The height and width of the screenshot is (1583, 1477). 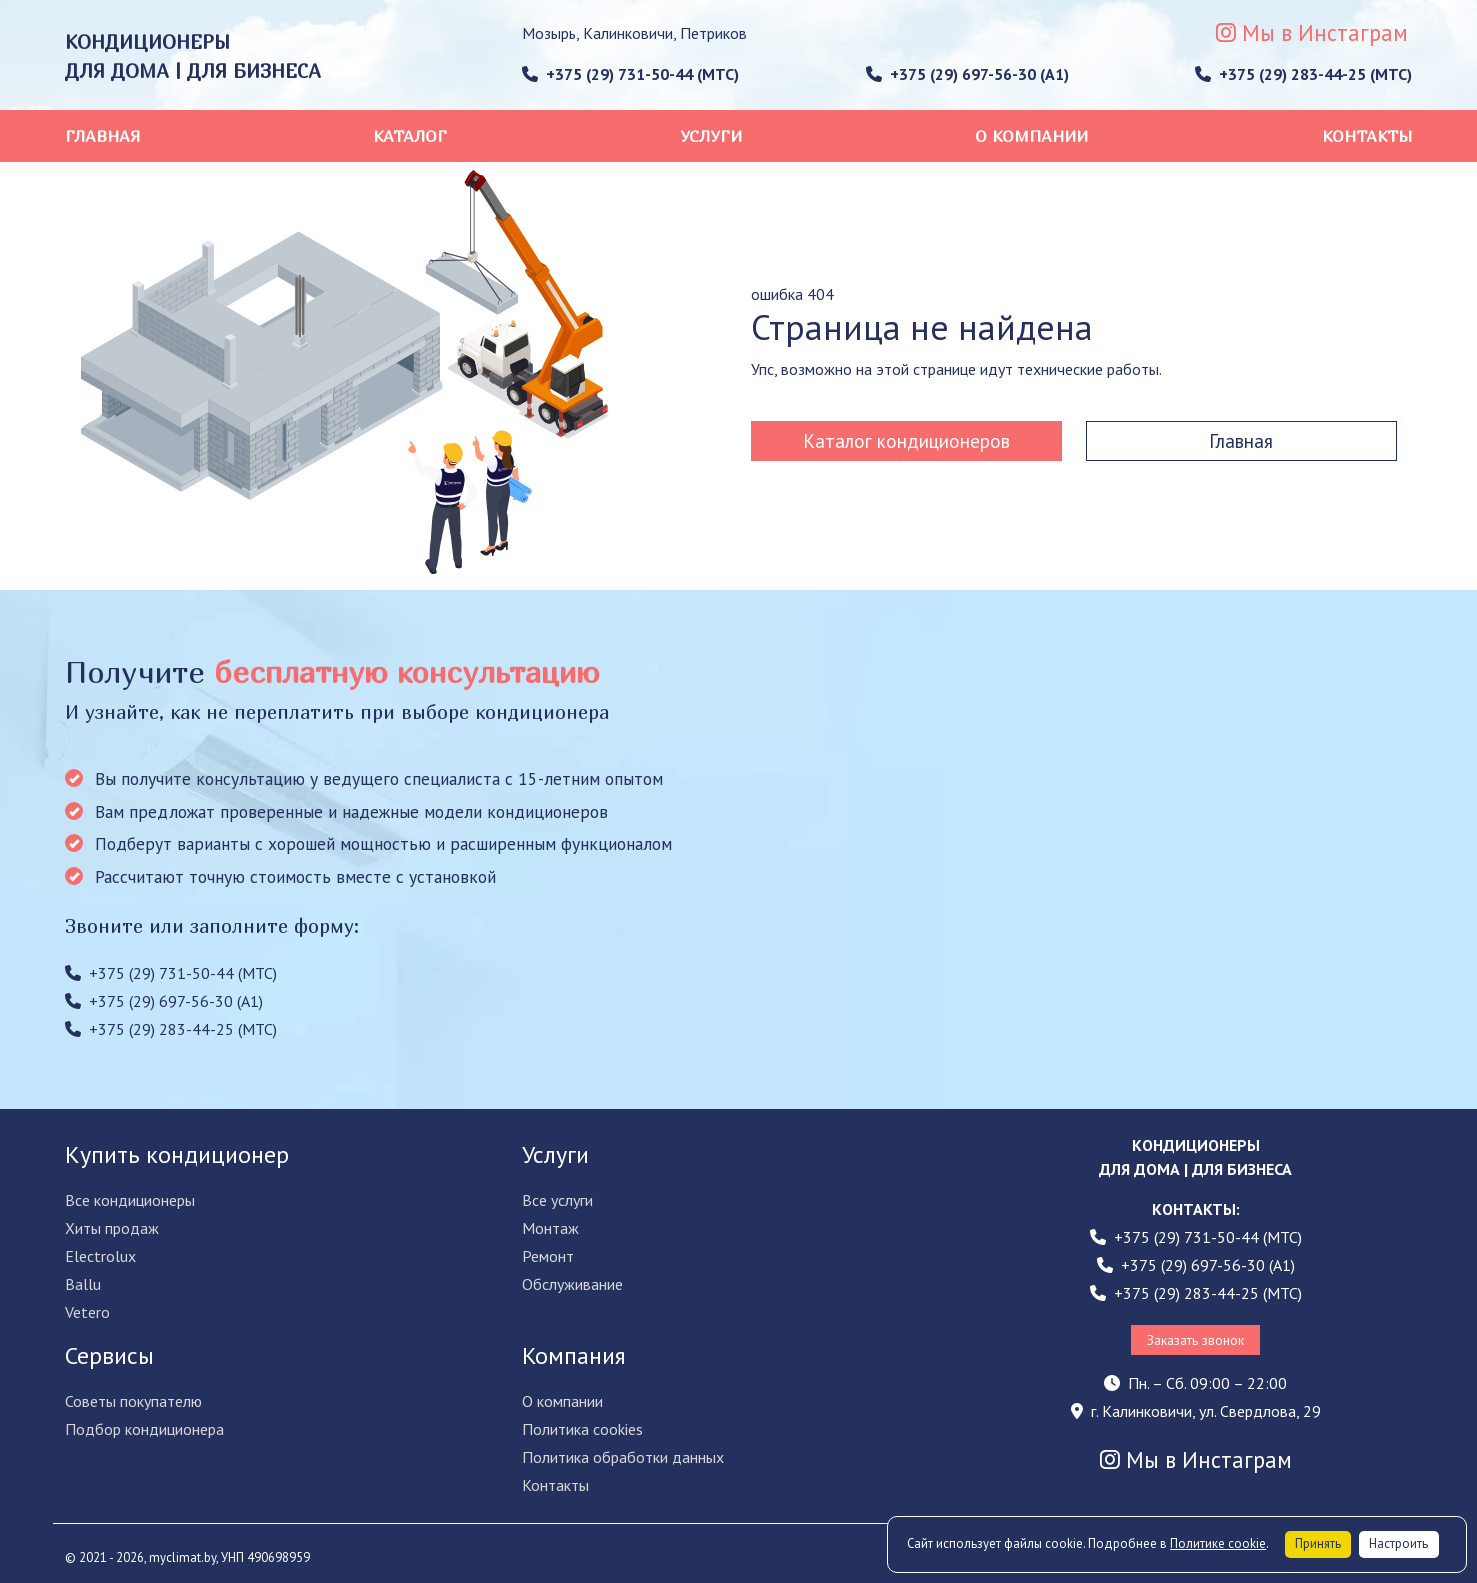 What do you see at coordinates (193, 56) in the screenshot?
I see `КОНДИЦИОНЕРЫ ДЛЯ ДОМА | ДЛЯ БИЗНЕСА` at bounding box center [193, 56].